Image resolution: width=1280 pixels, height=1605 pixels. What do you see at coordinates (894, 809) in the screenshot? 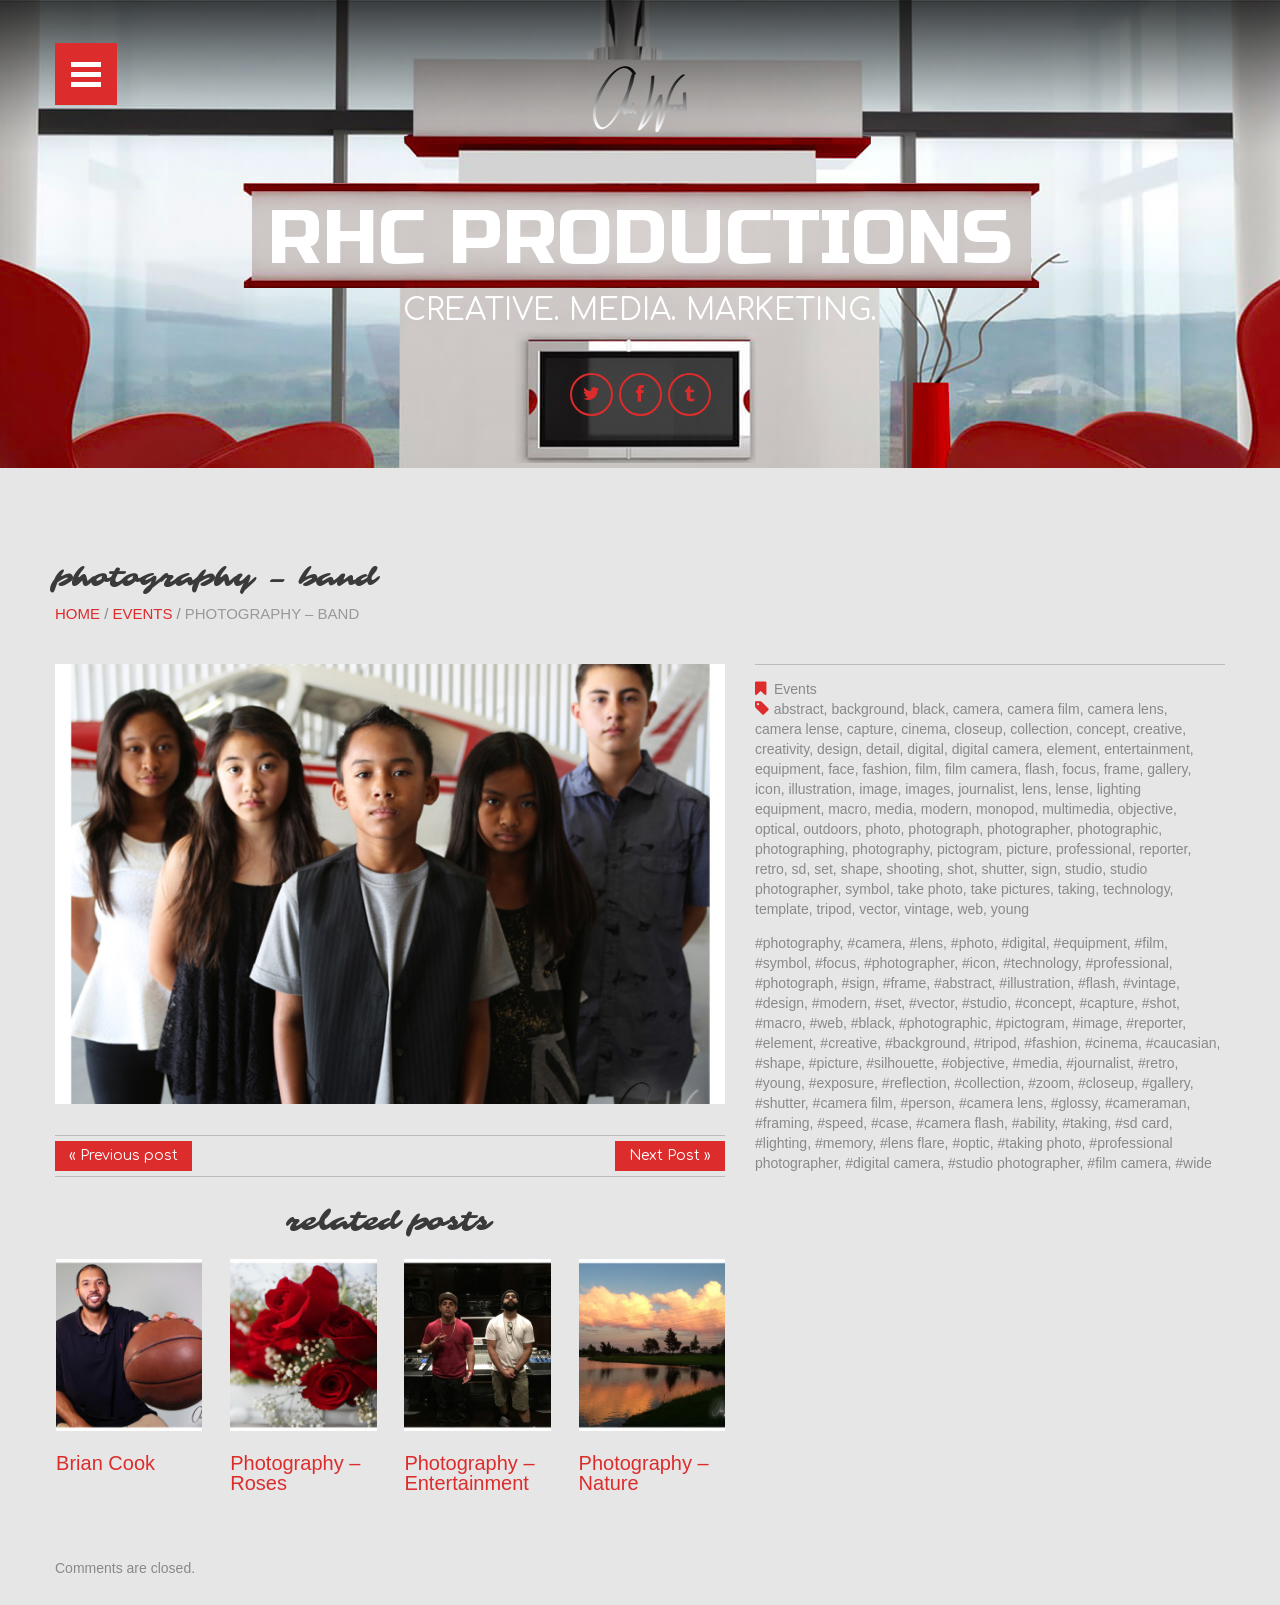
I see `media` at bounding box center [894, 809].